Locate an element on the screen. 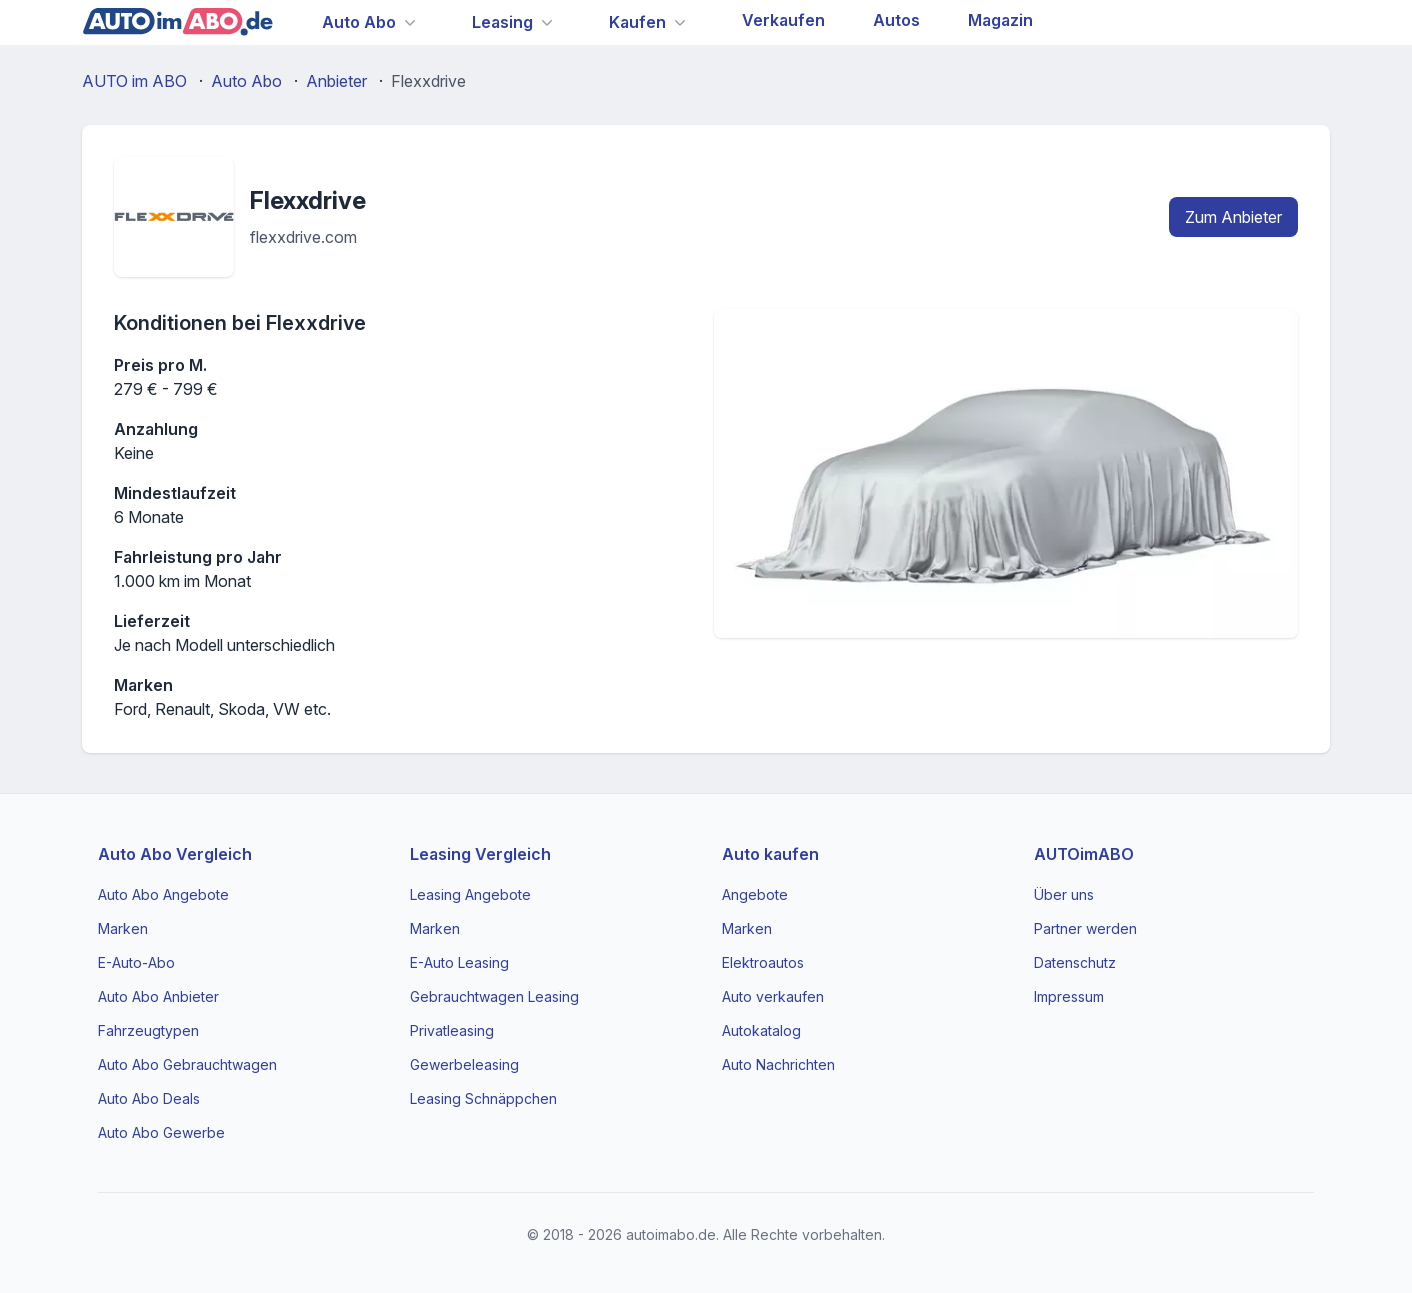 This screenshot has width=1412, height=1293. Gebrauchtwagen Leasing is located at coordinates (494, 996).